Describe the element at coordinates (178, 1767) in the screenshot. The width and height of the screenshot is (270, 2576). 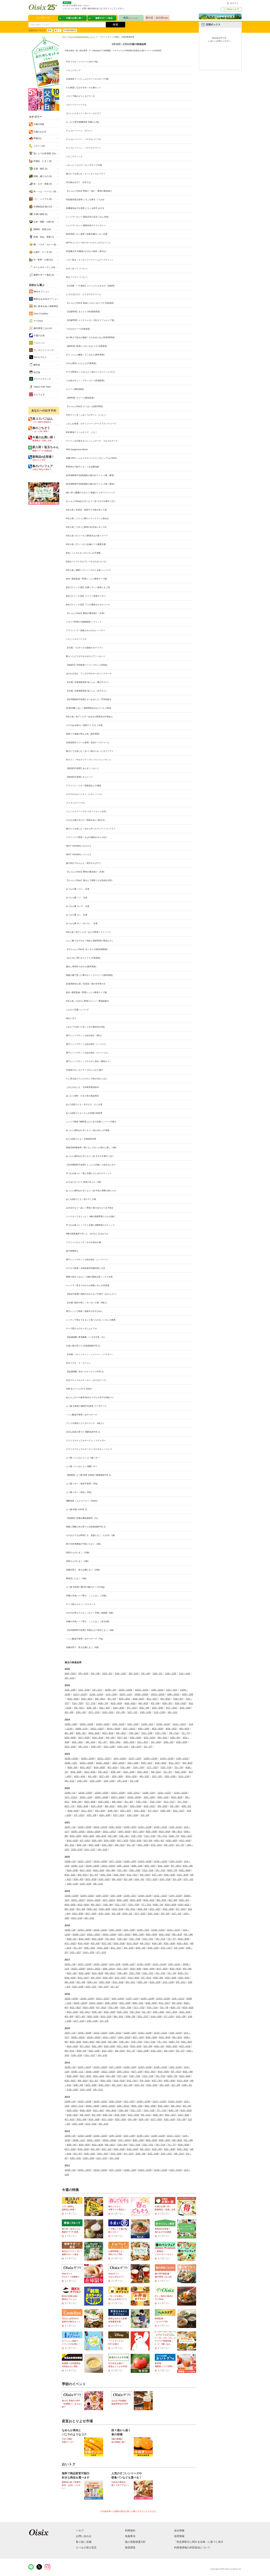
I see `7/3～7/9` at that location.